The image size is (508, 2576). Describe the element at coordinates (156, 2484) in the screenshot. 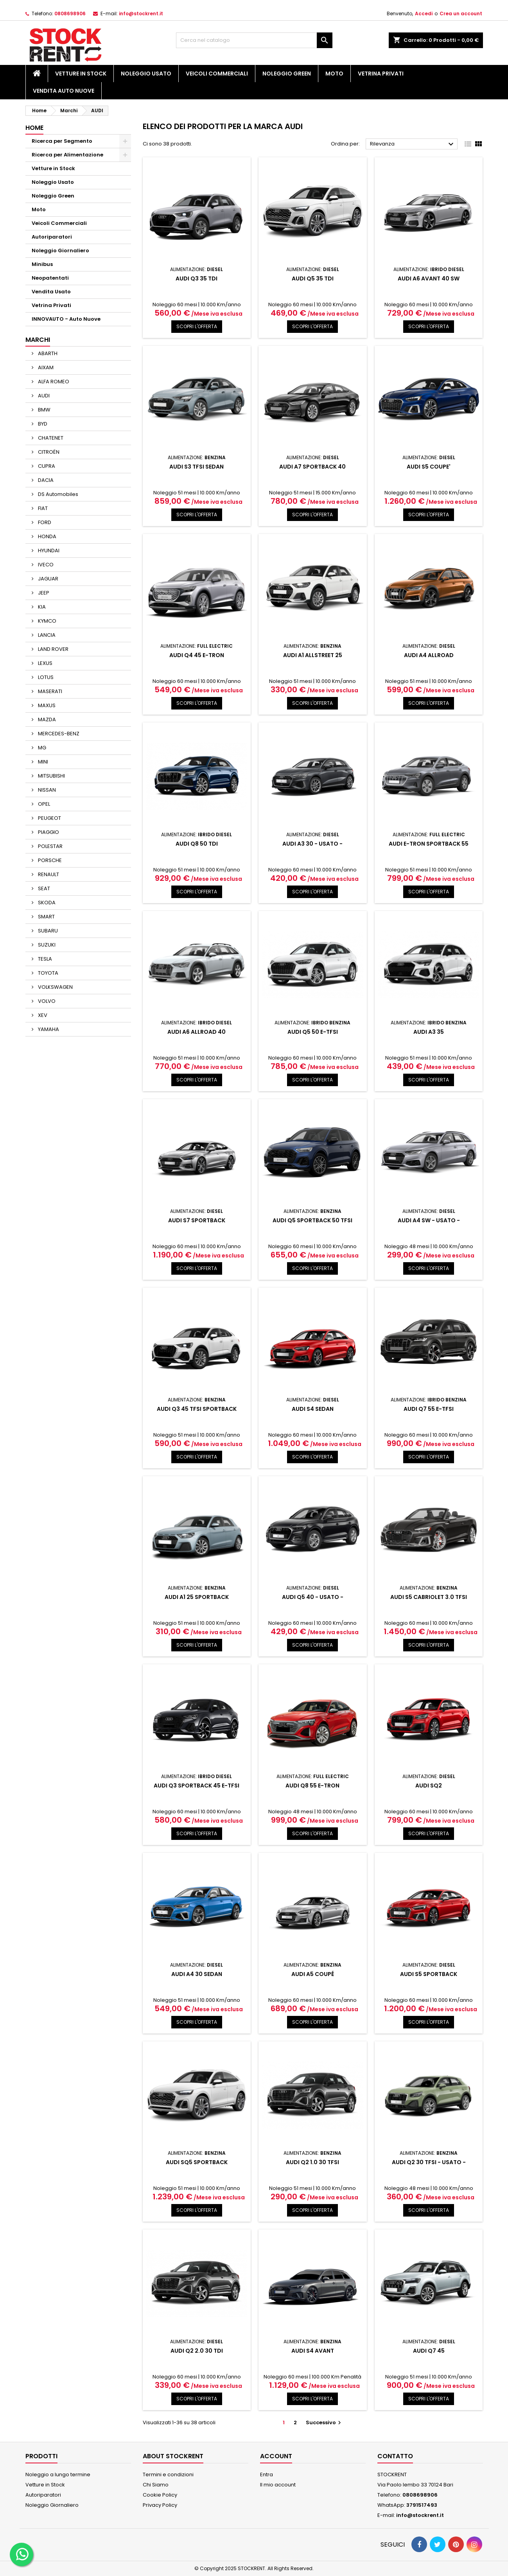

I see `Chi Siamo` at that location.